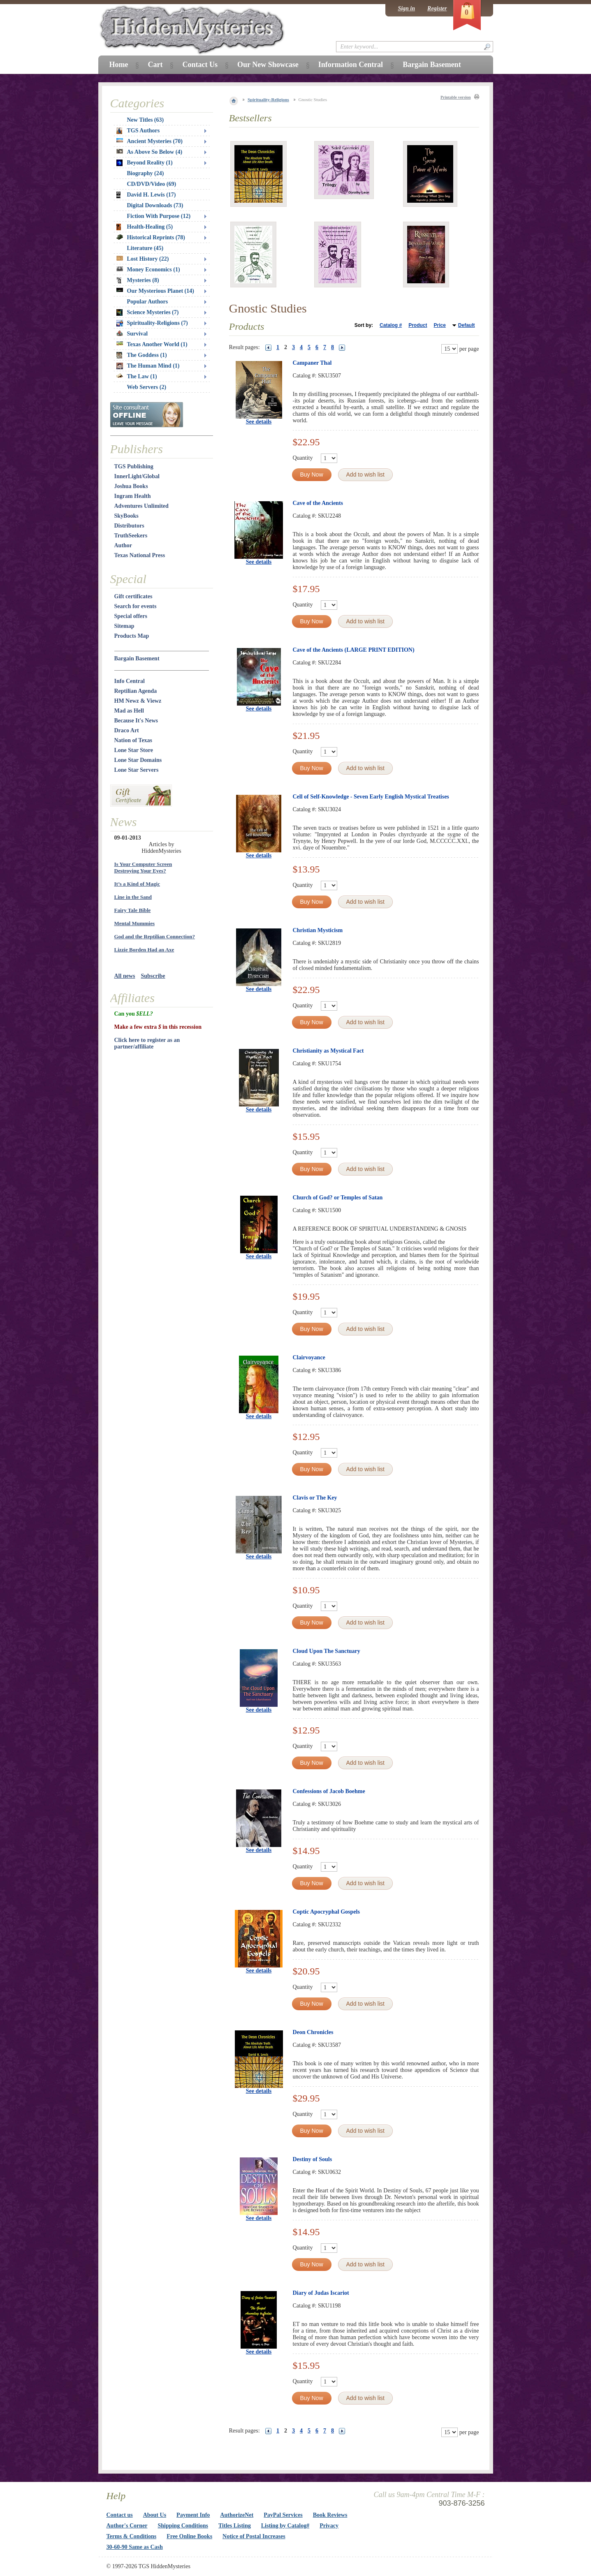 The height and width of the screenshot is (2576, 591). I want to click on Lone Star Store, so click(133, 750).